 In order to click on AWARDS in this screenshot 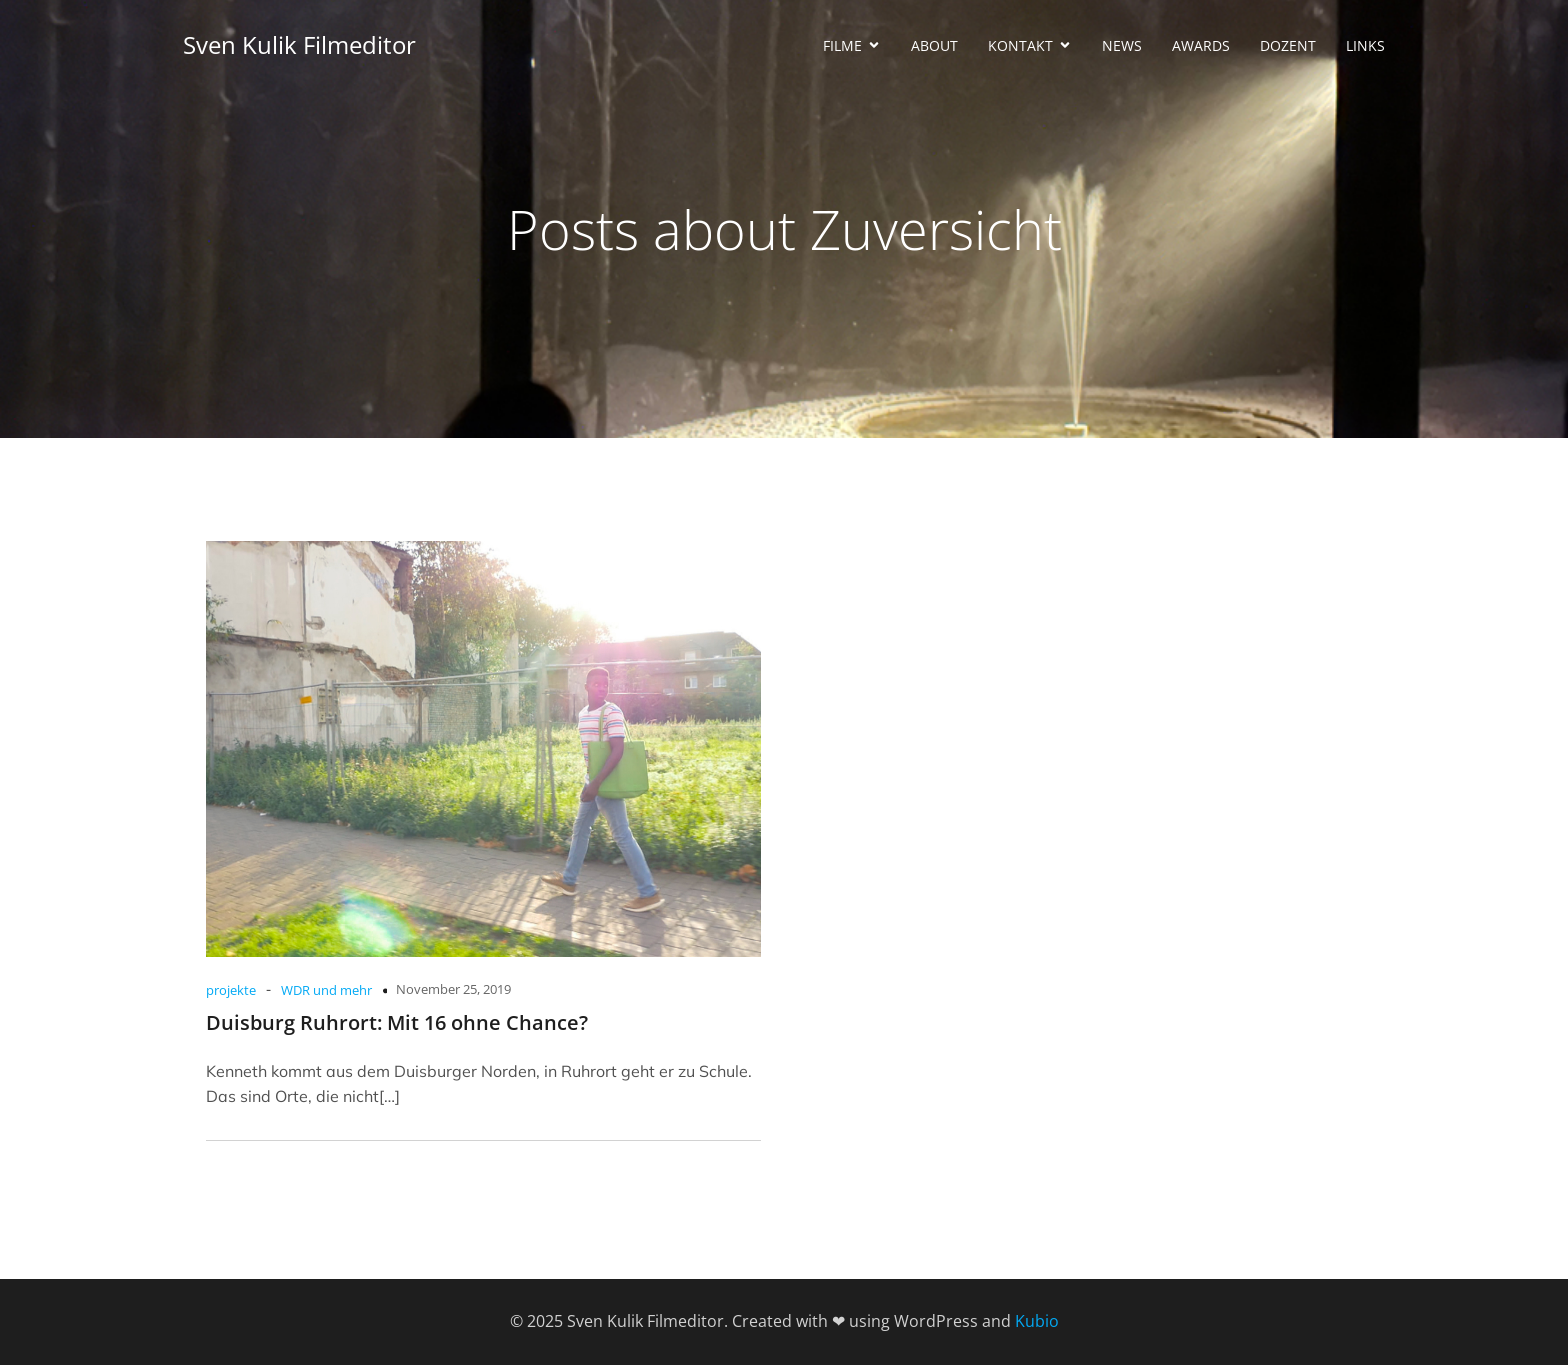, I will do `click(1201, 45)`.